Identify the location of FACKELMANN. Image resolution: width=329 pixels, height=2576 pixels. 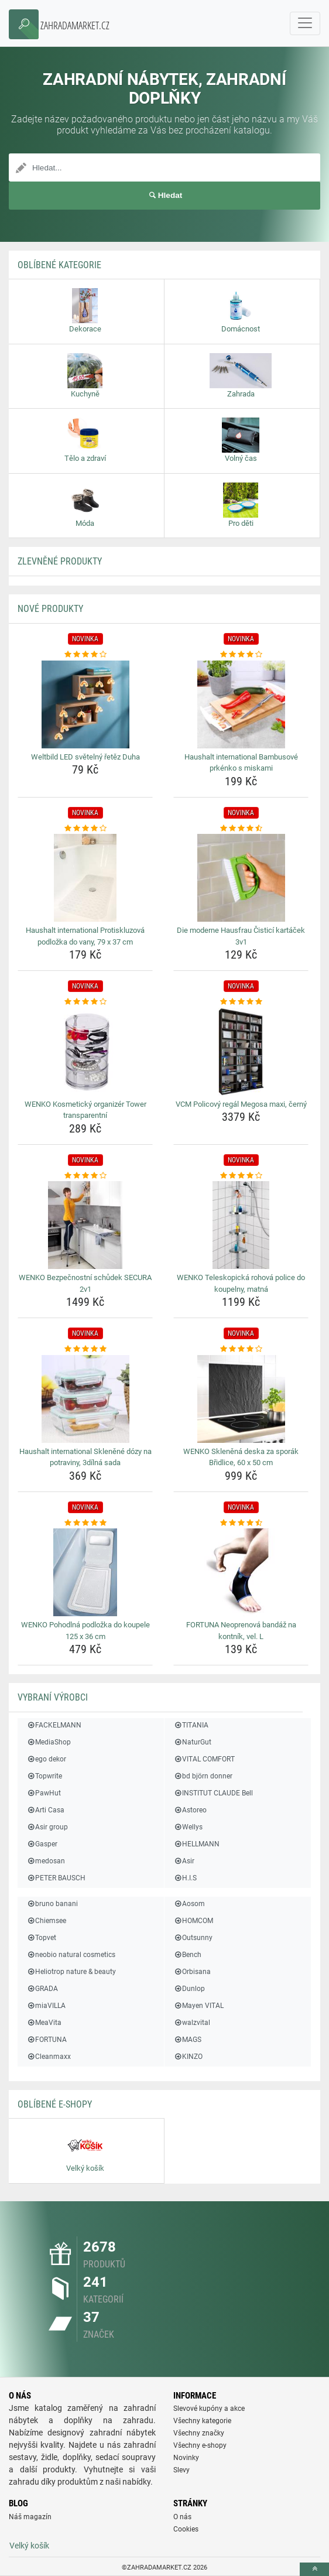
(53, 1725).